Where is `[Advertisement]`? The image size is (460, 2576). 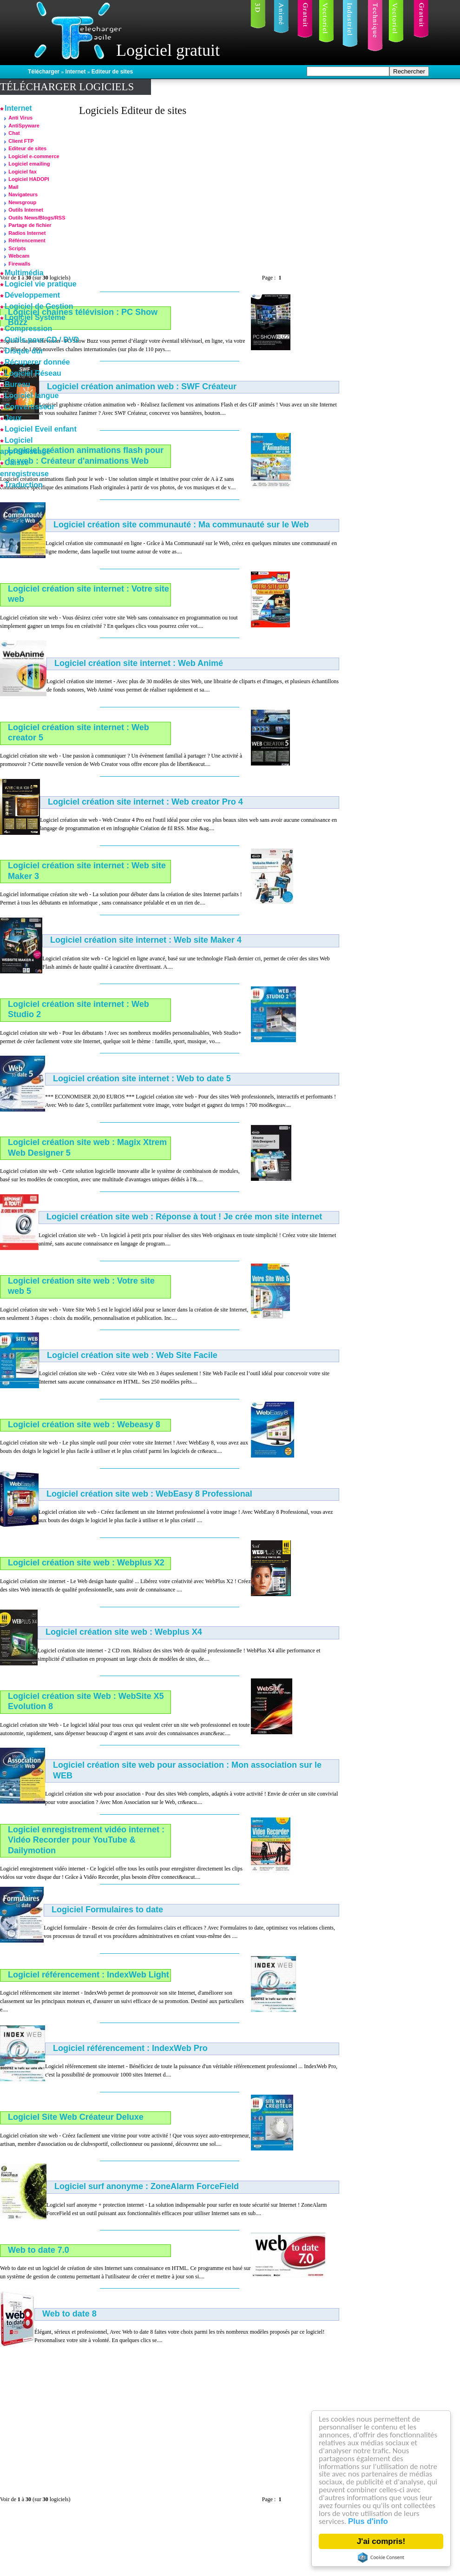
[Advertisement] is located at coordinates (191, 192).